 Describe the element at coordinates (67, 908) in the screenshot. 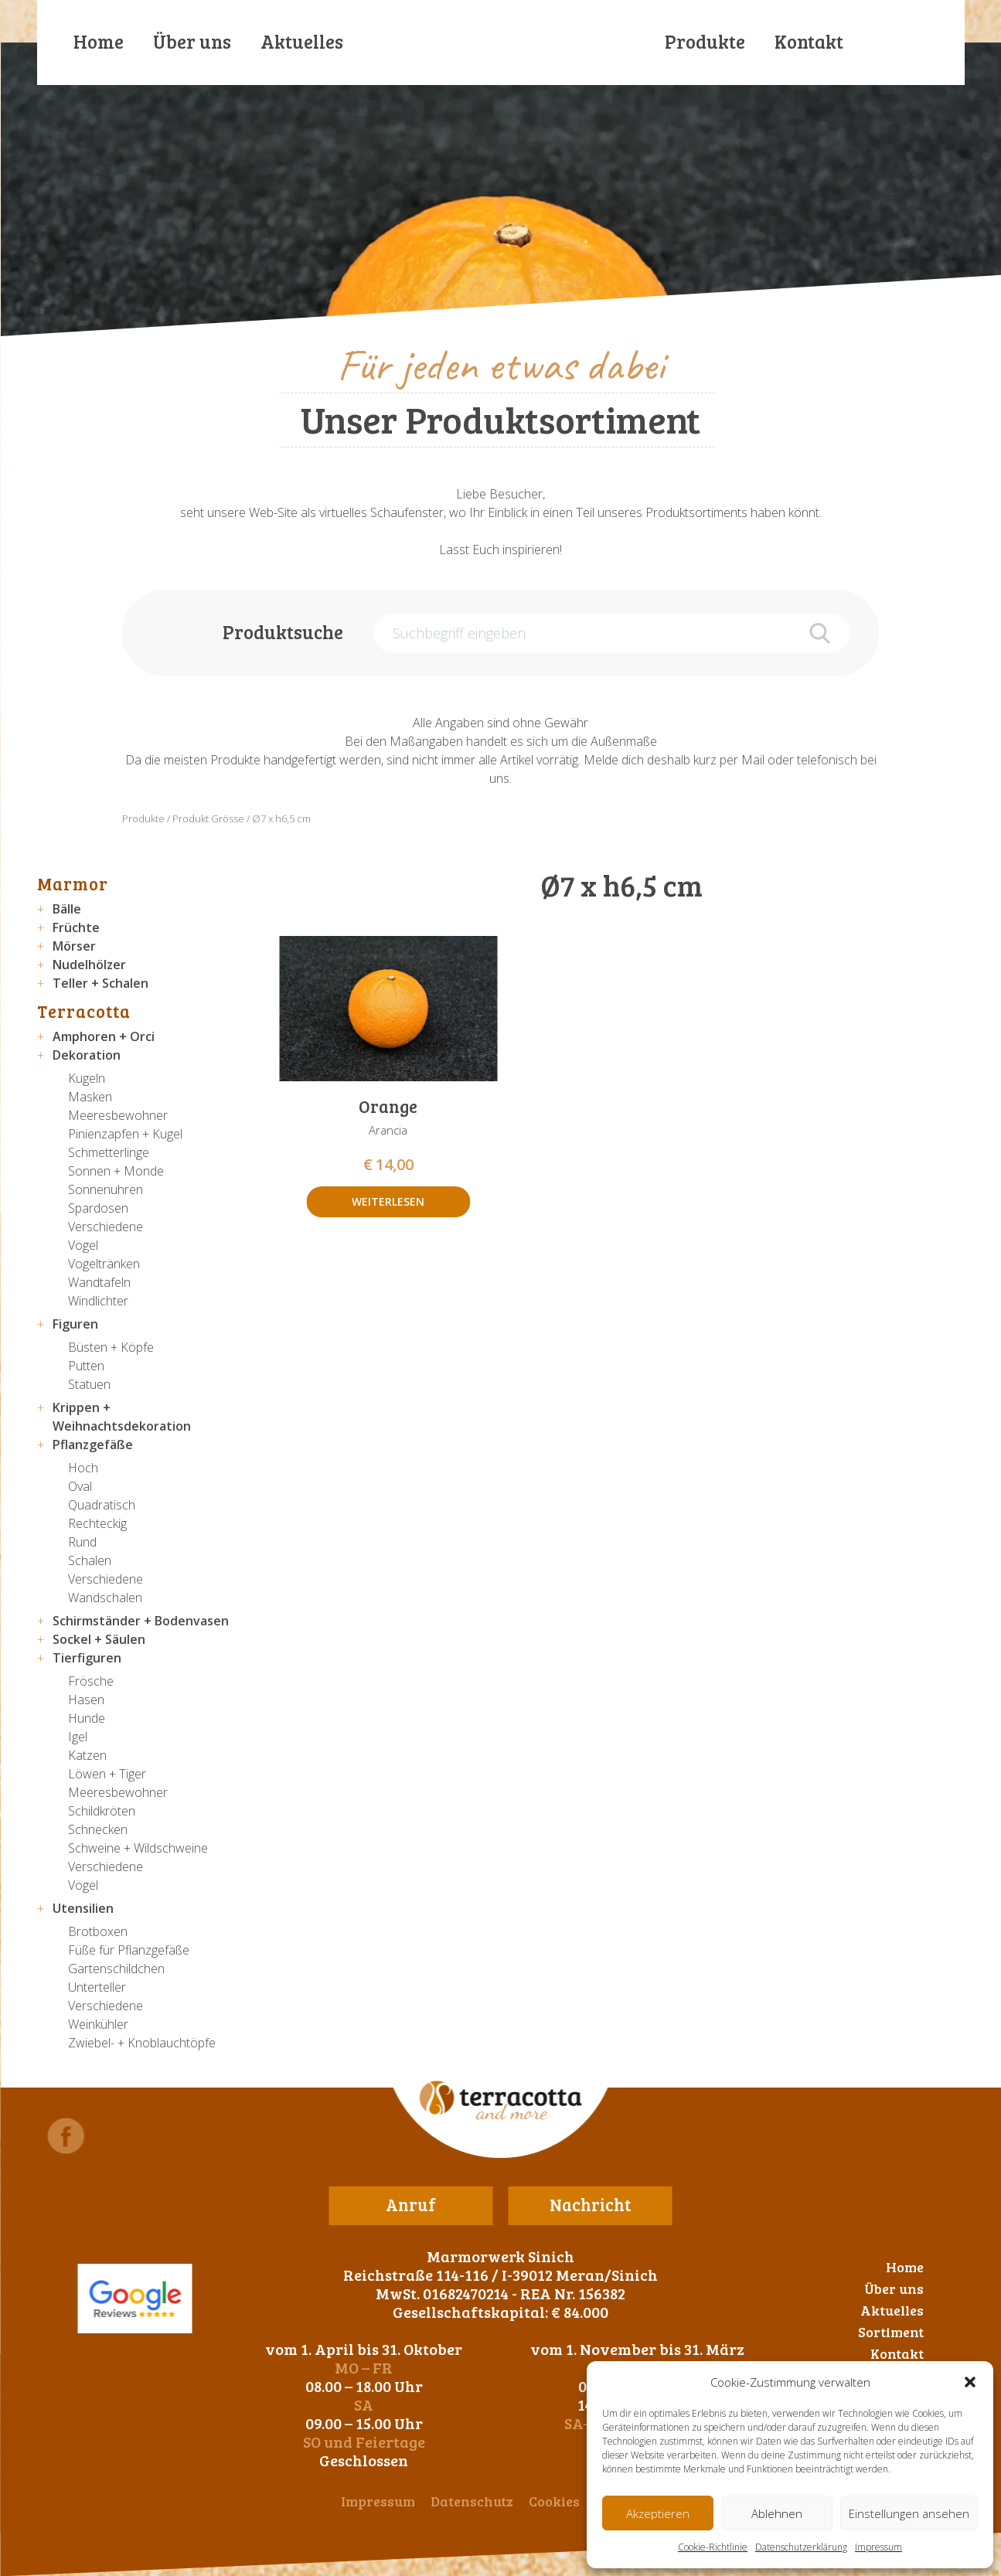

I see `Bälle` at that location.